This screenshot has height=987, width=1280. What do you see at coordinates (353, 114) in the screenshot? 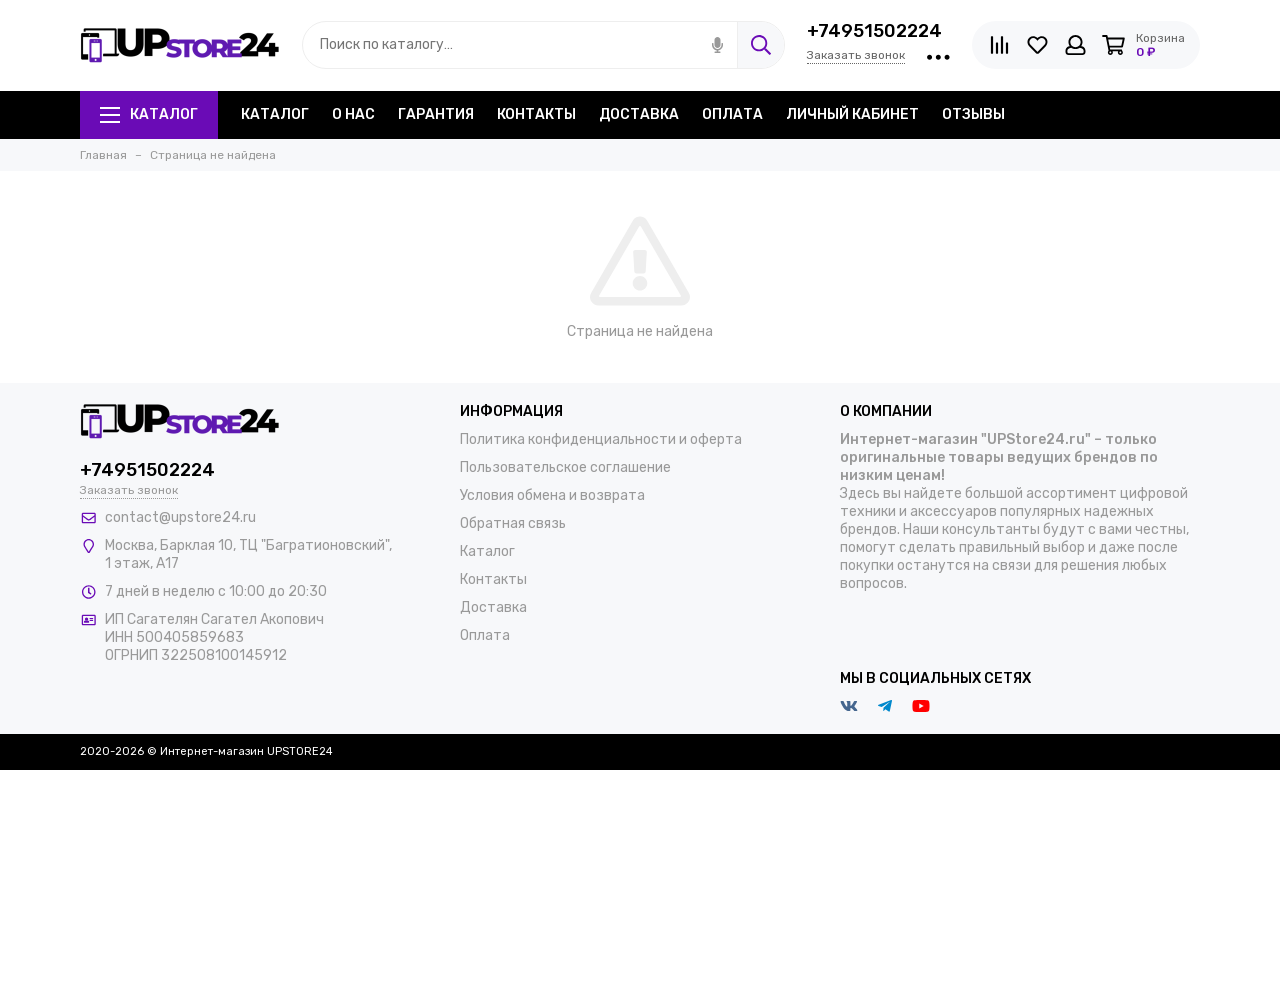
I see `О нас` at bounding box center [353, 114].